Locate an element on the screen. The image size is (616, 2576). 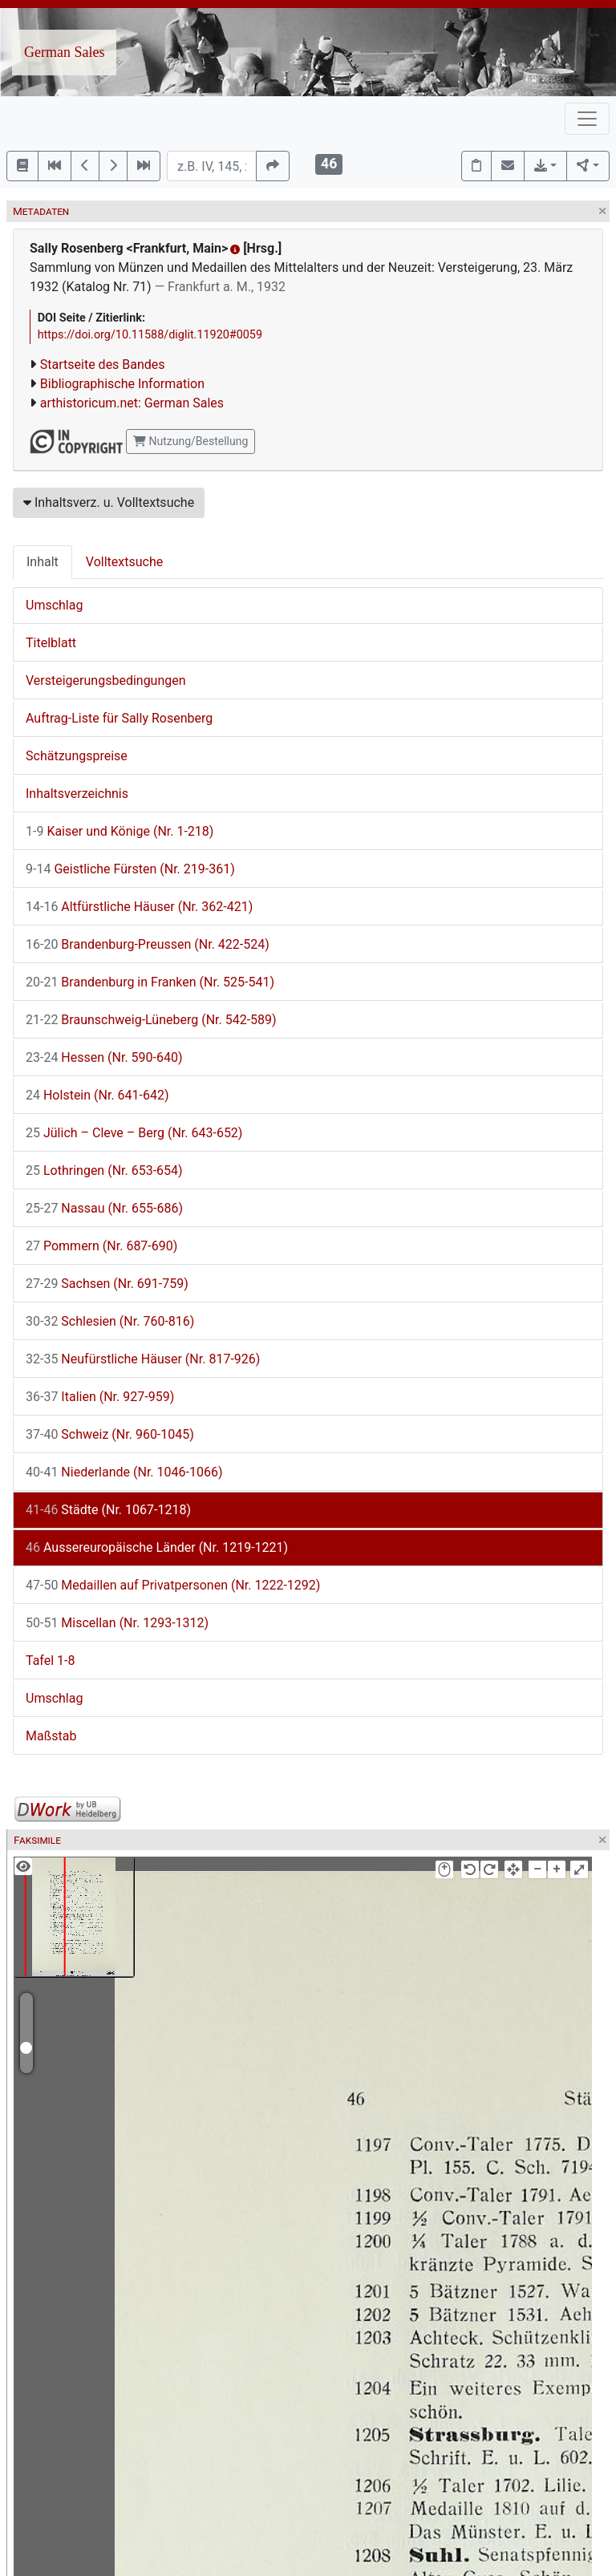
Pommern (Nr. 687-690) is located at coordinates (101, 1246).